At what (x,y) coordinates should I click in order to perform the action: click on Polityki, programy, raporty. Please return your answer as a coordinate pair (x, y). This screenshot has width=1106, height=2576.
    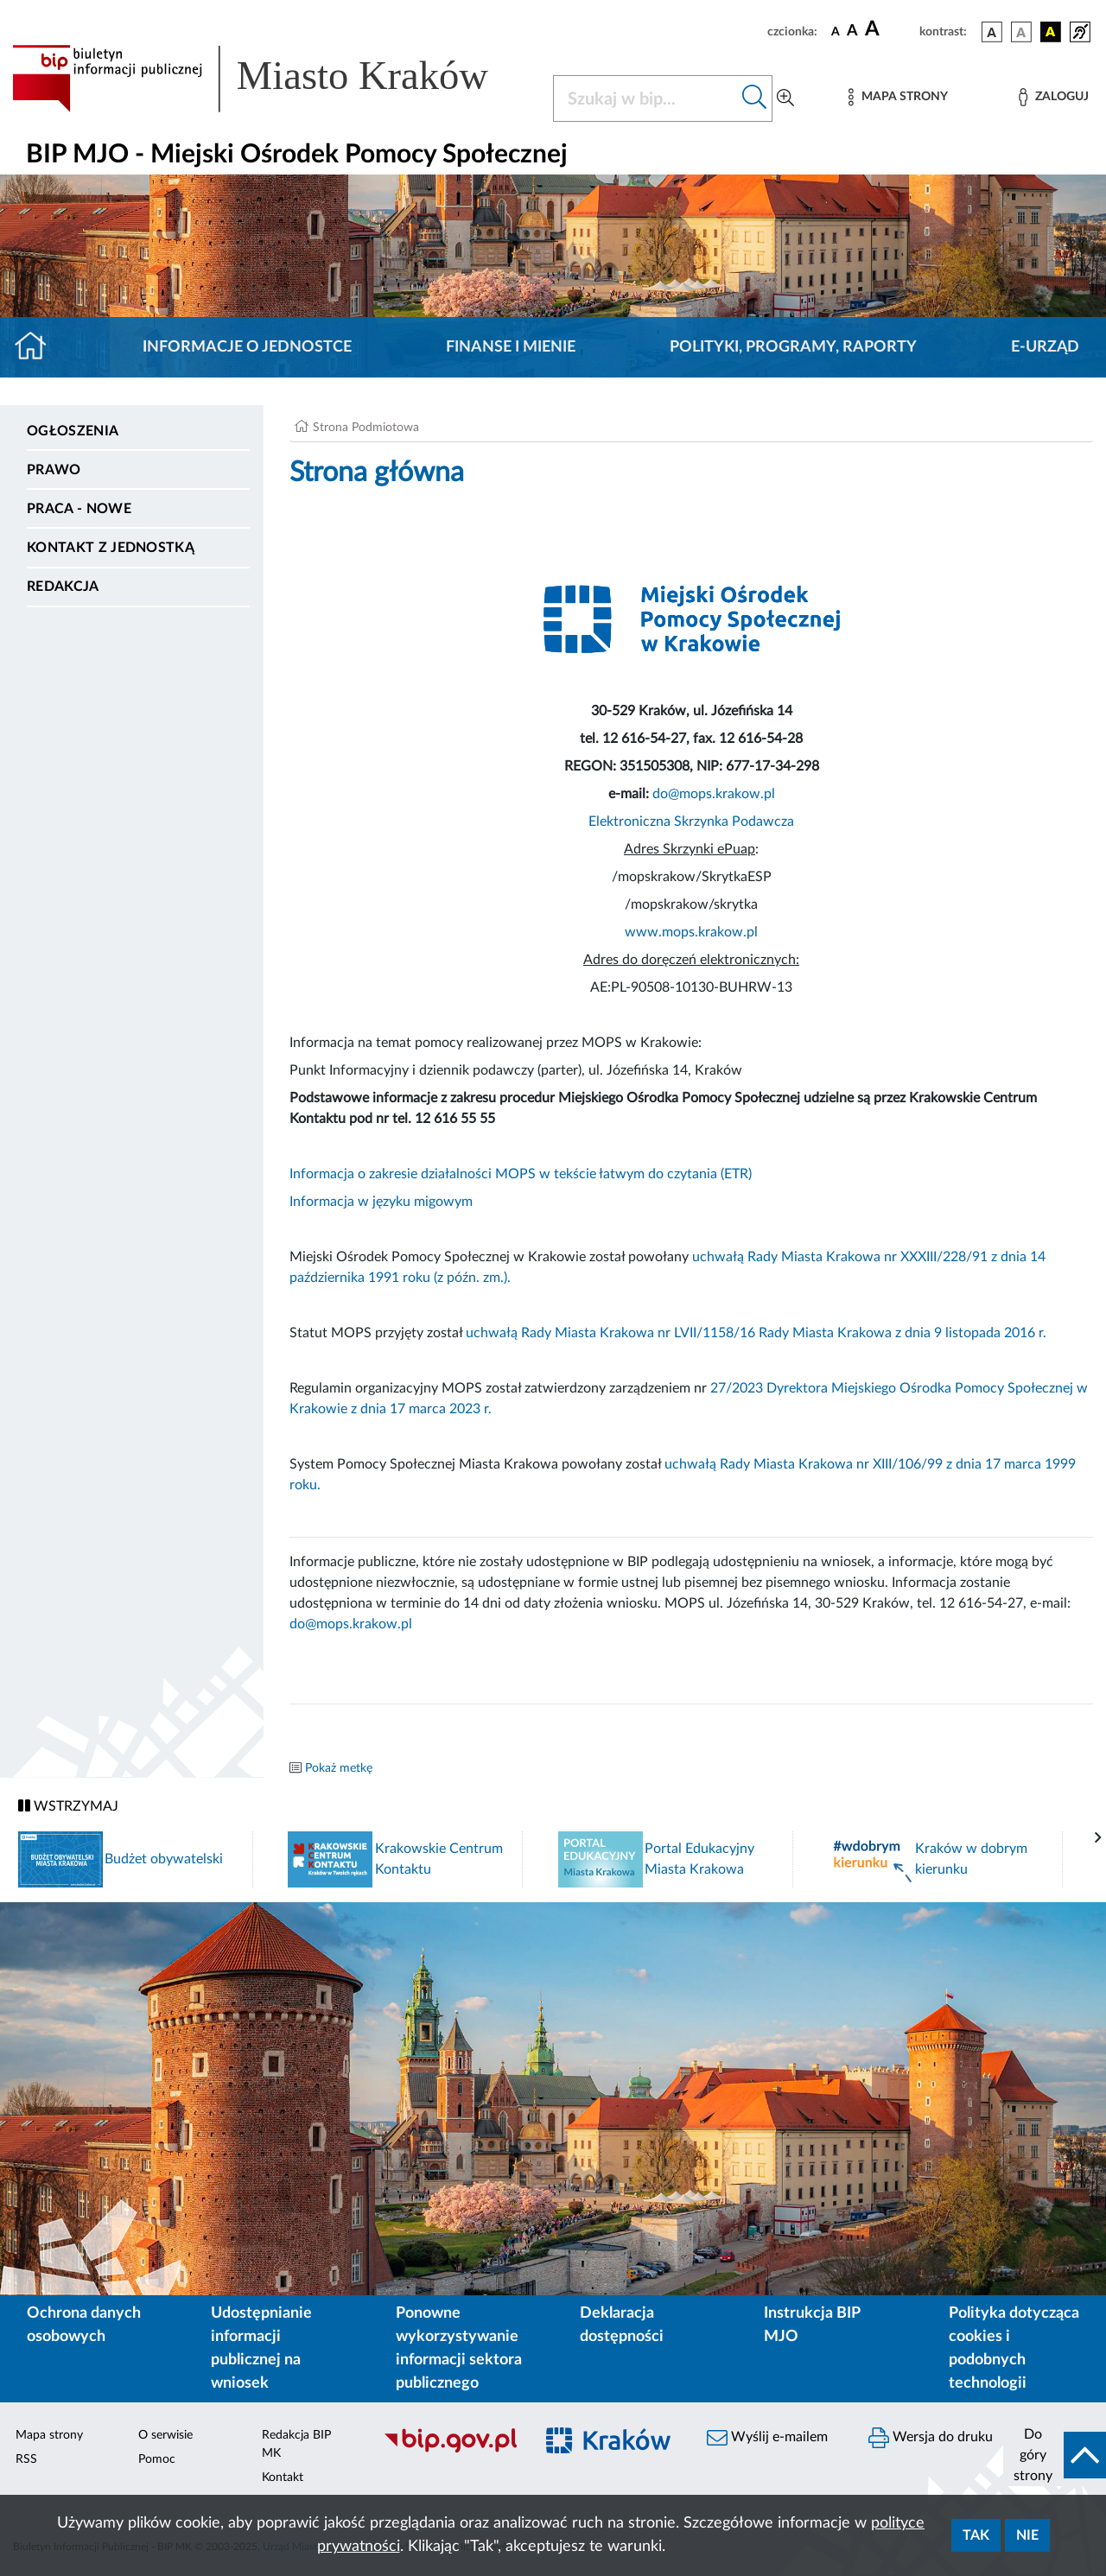
    Looking at the image, I should click on (793, 347).